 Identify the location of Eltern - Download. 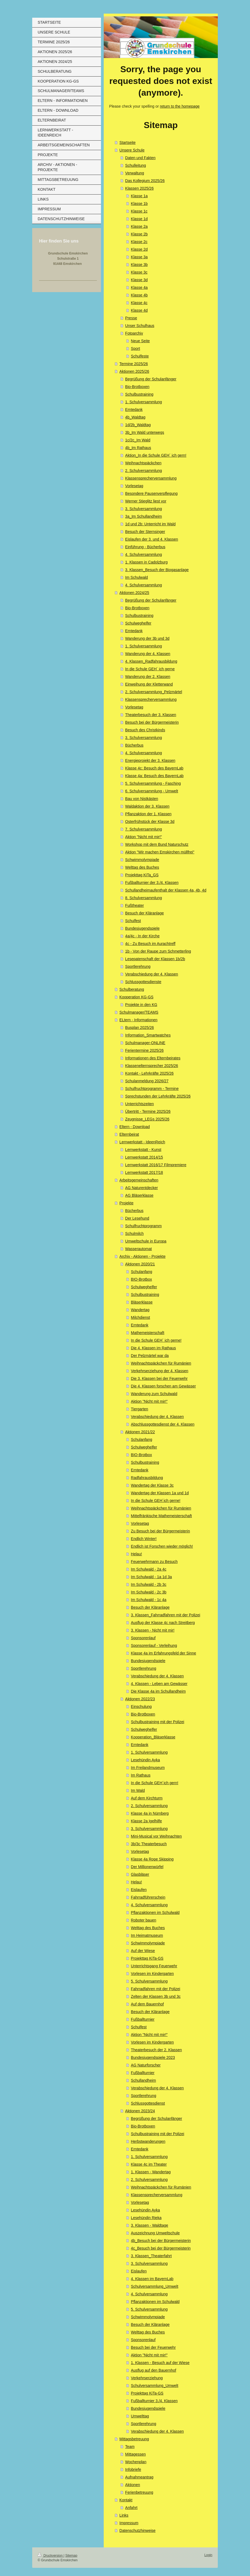
(135, 1127).